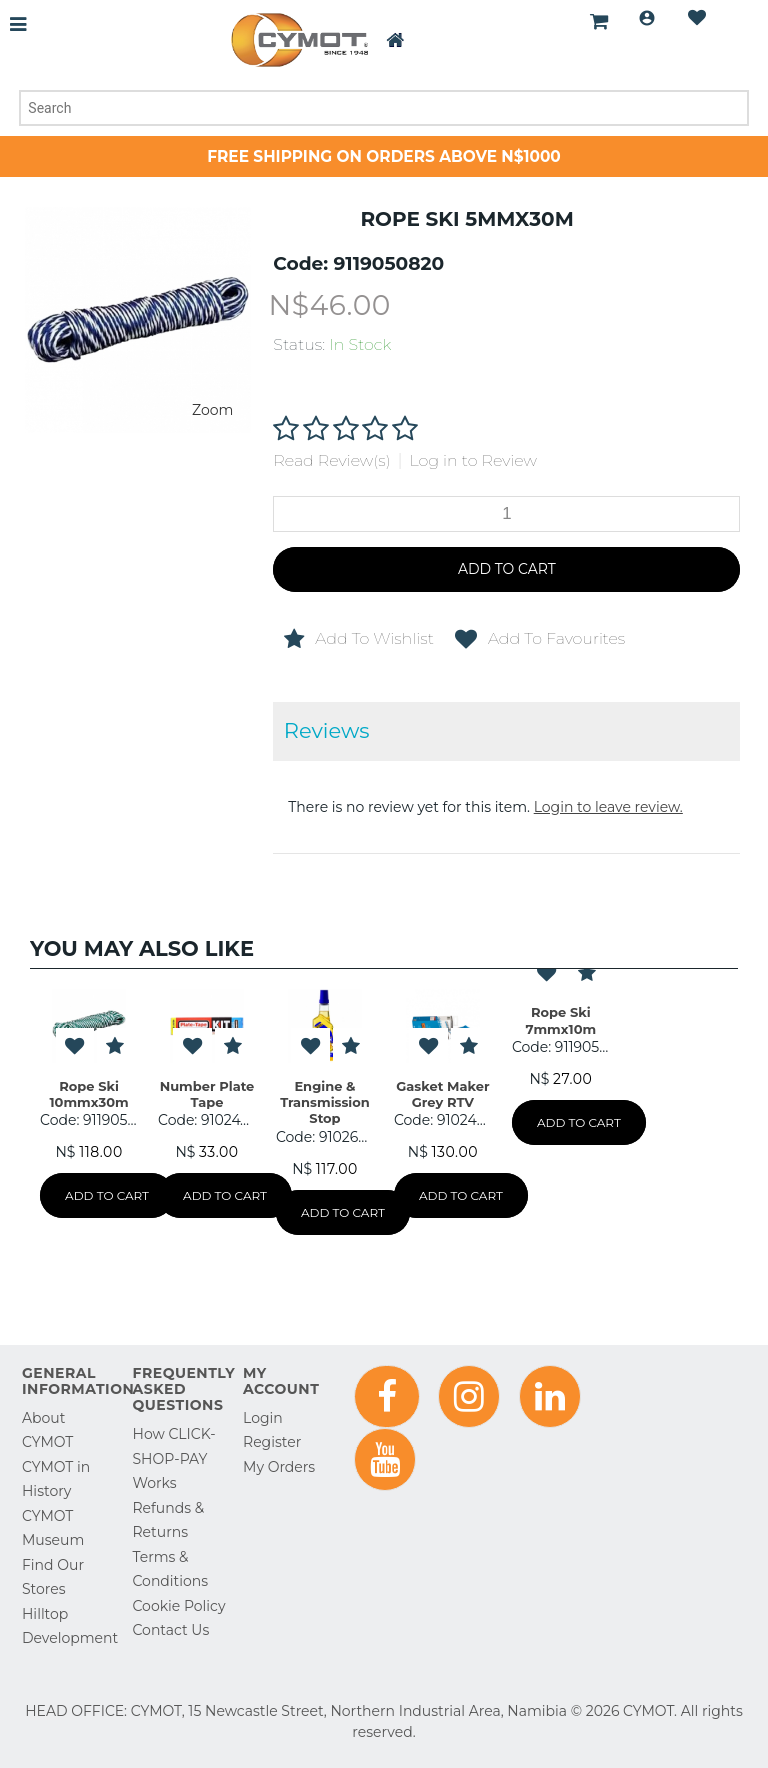 Image resolution: width=768 pixels, height=1768 pixels. What do you see at coordinates (207, 1094) in the screenshot?
I see `Number Plate Tape` at bounding box center [207, 1094].